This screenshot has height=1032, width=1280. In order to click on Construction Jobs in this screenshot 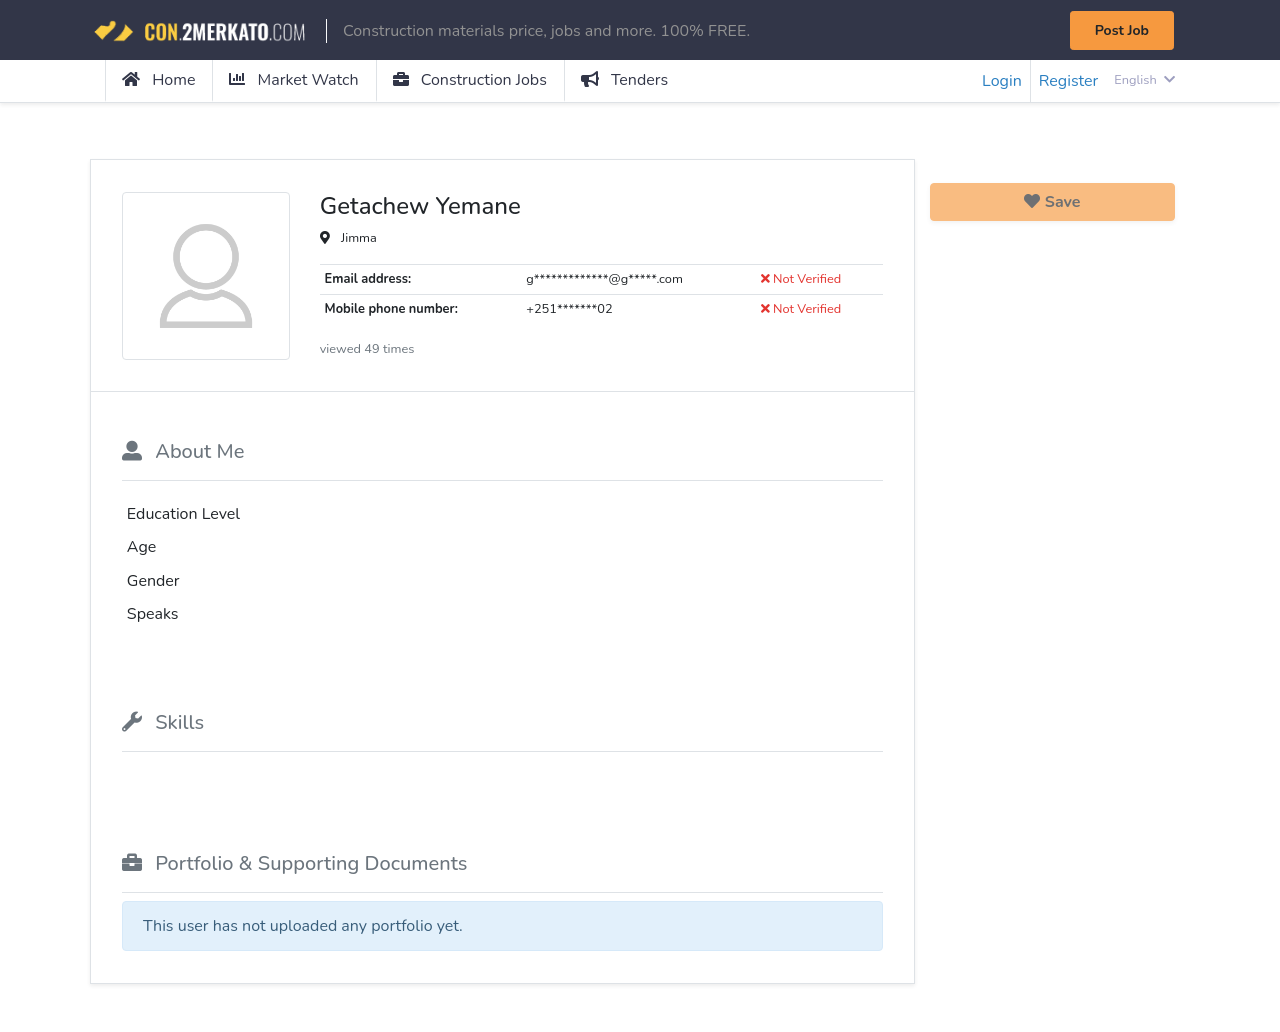, I will do `click(470, 80)`.